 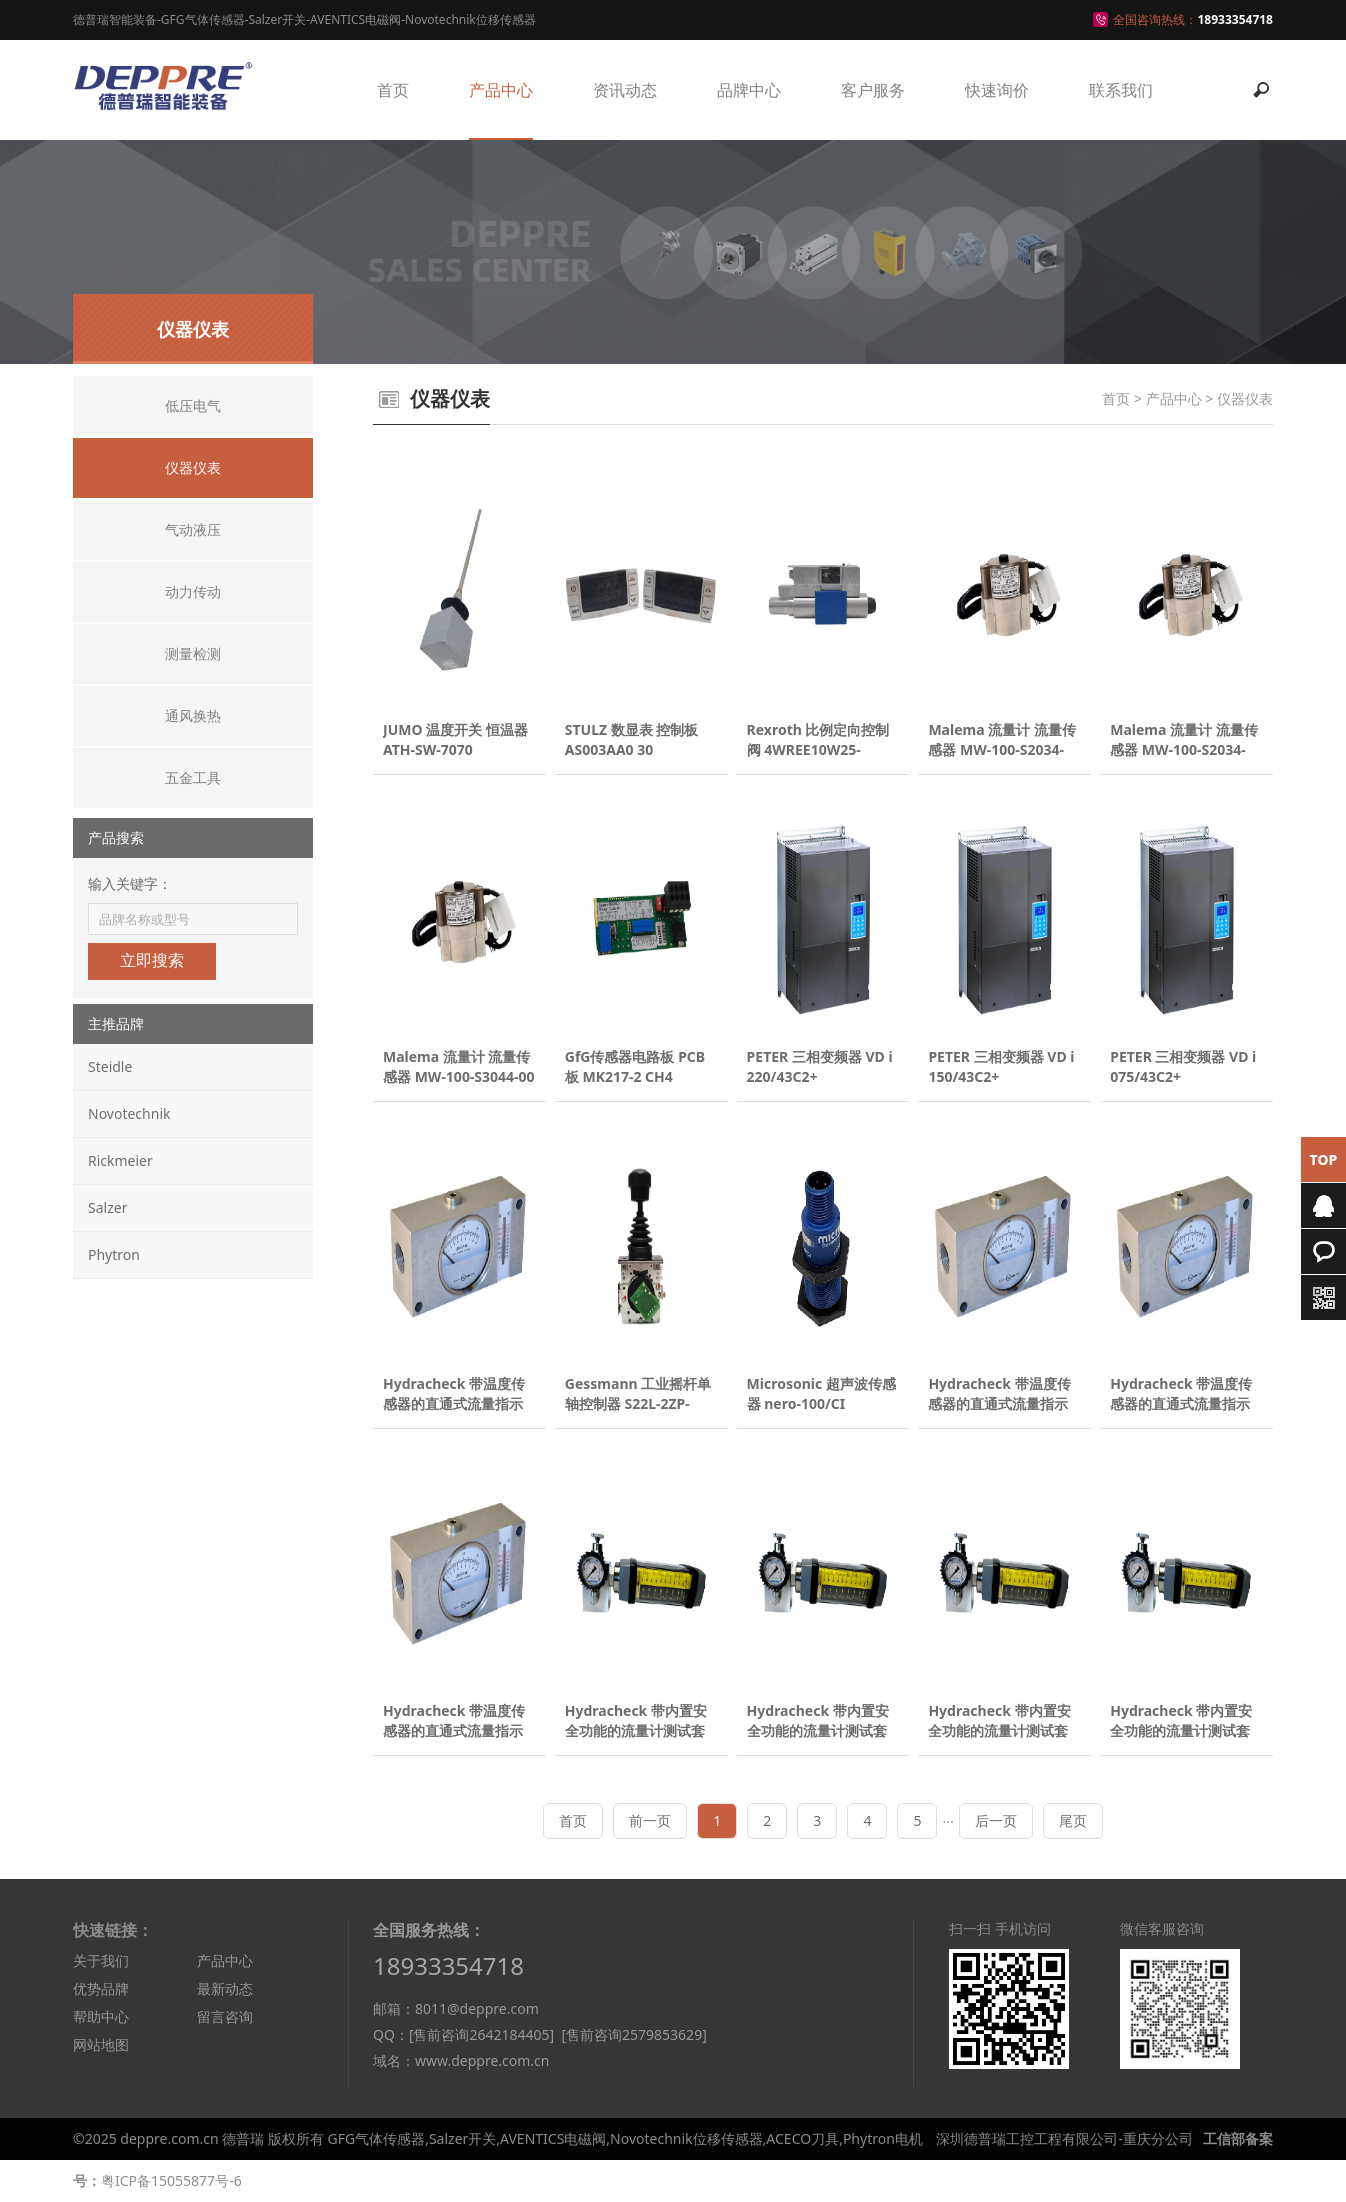 What do you see at coordinates (129, 1113) in the screenshot?
I see `Novotechnik` at bounding box center [129, 1113].